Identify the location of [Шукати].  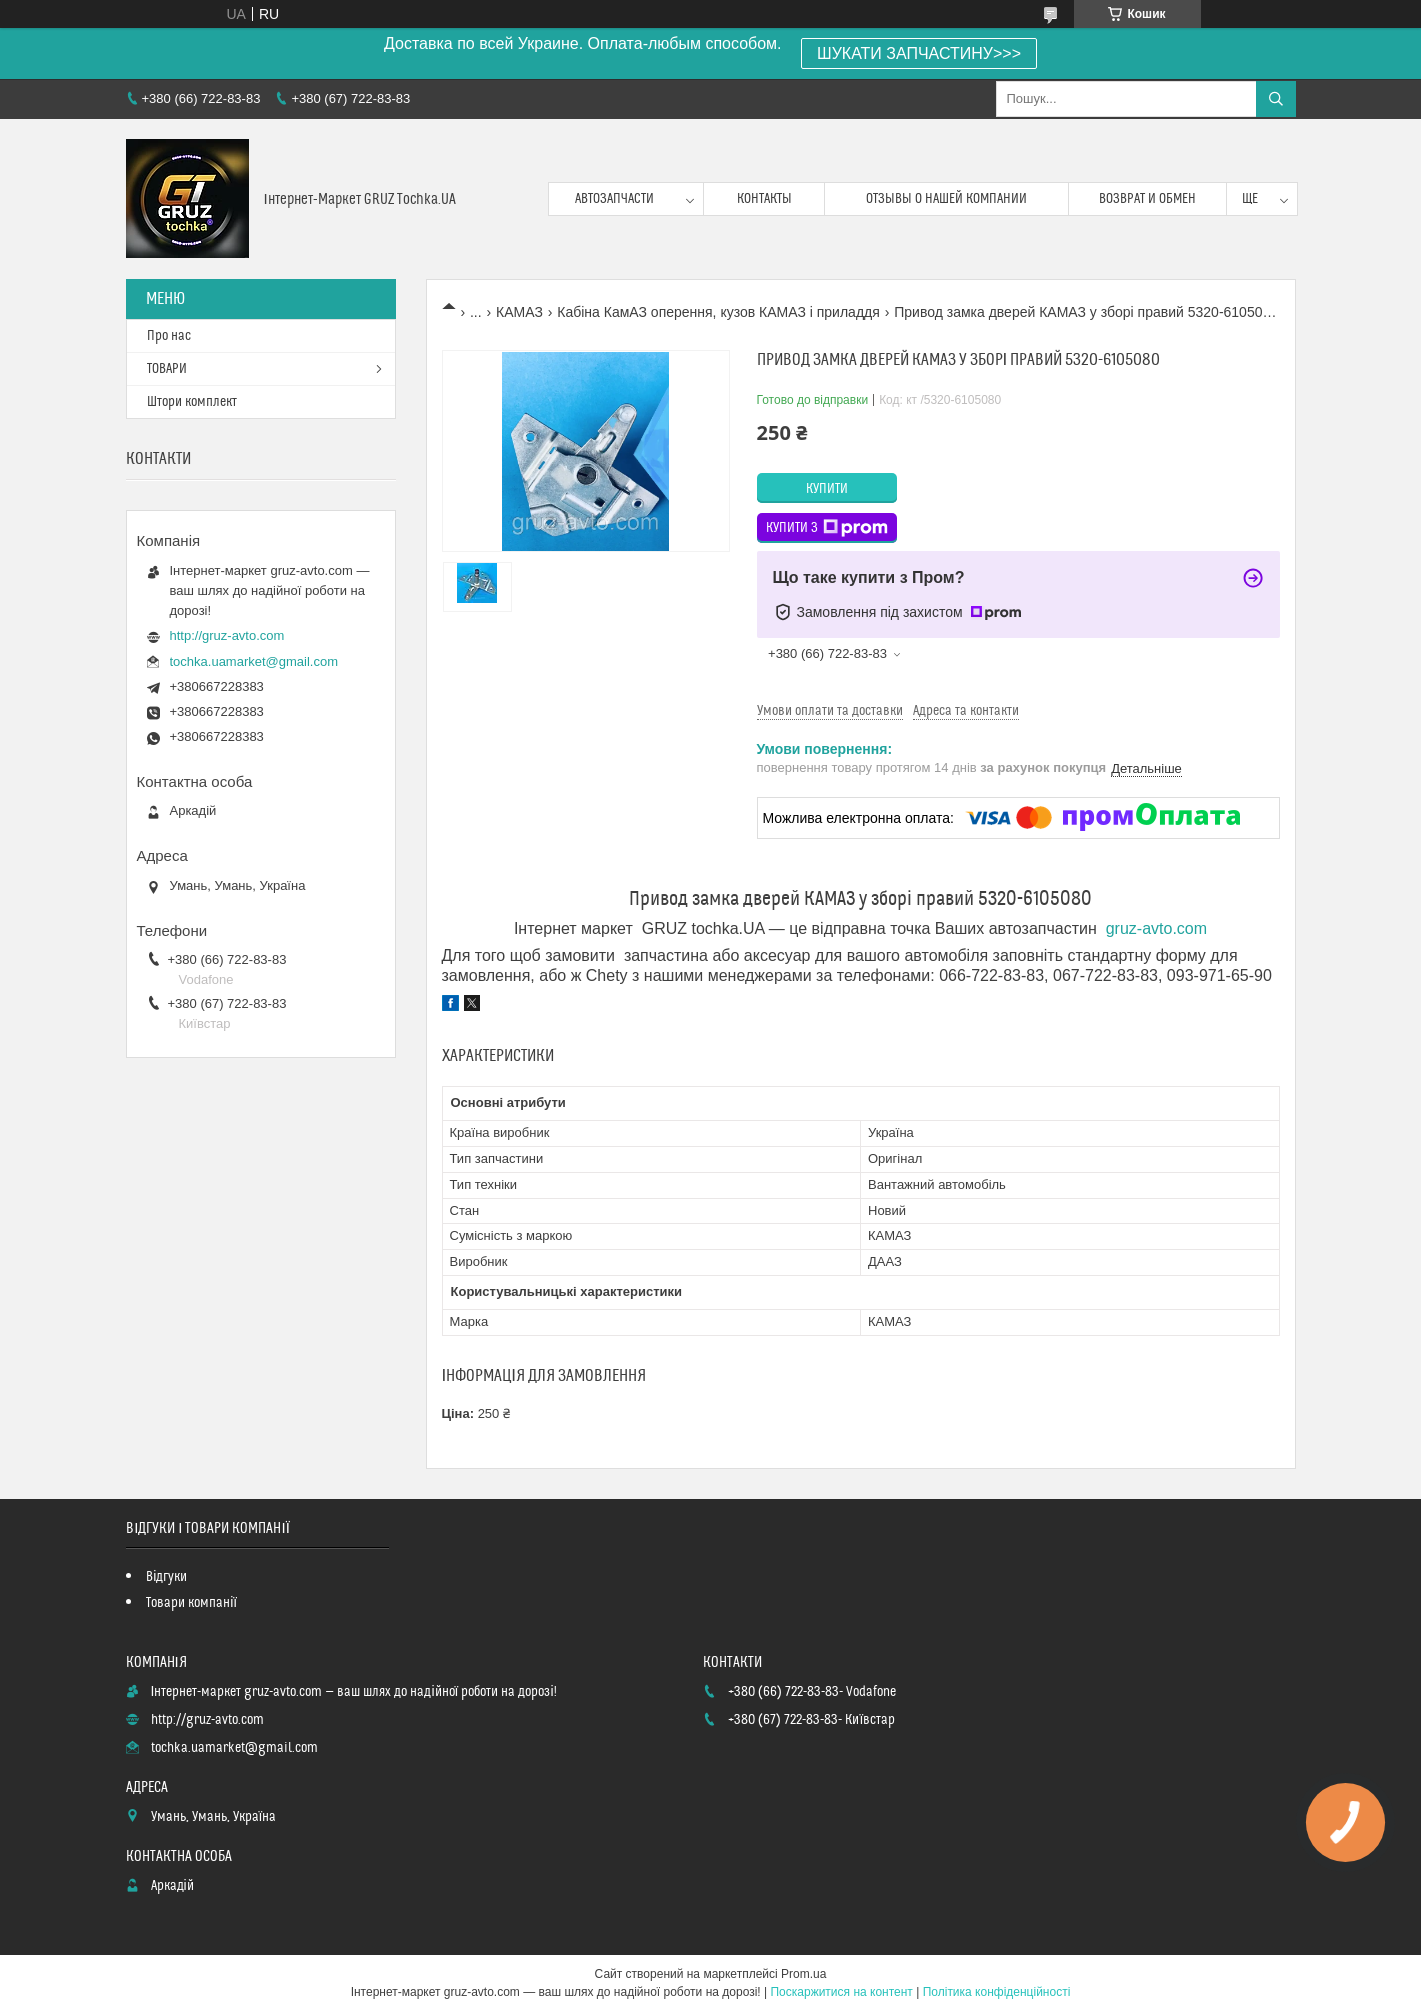
(1276, 99).